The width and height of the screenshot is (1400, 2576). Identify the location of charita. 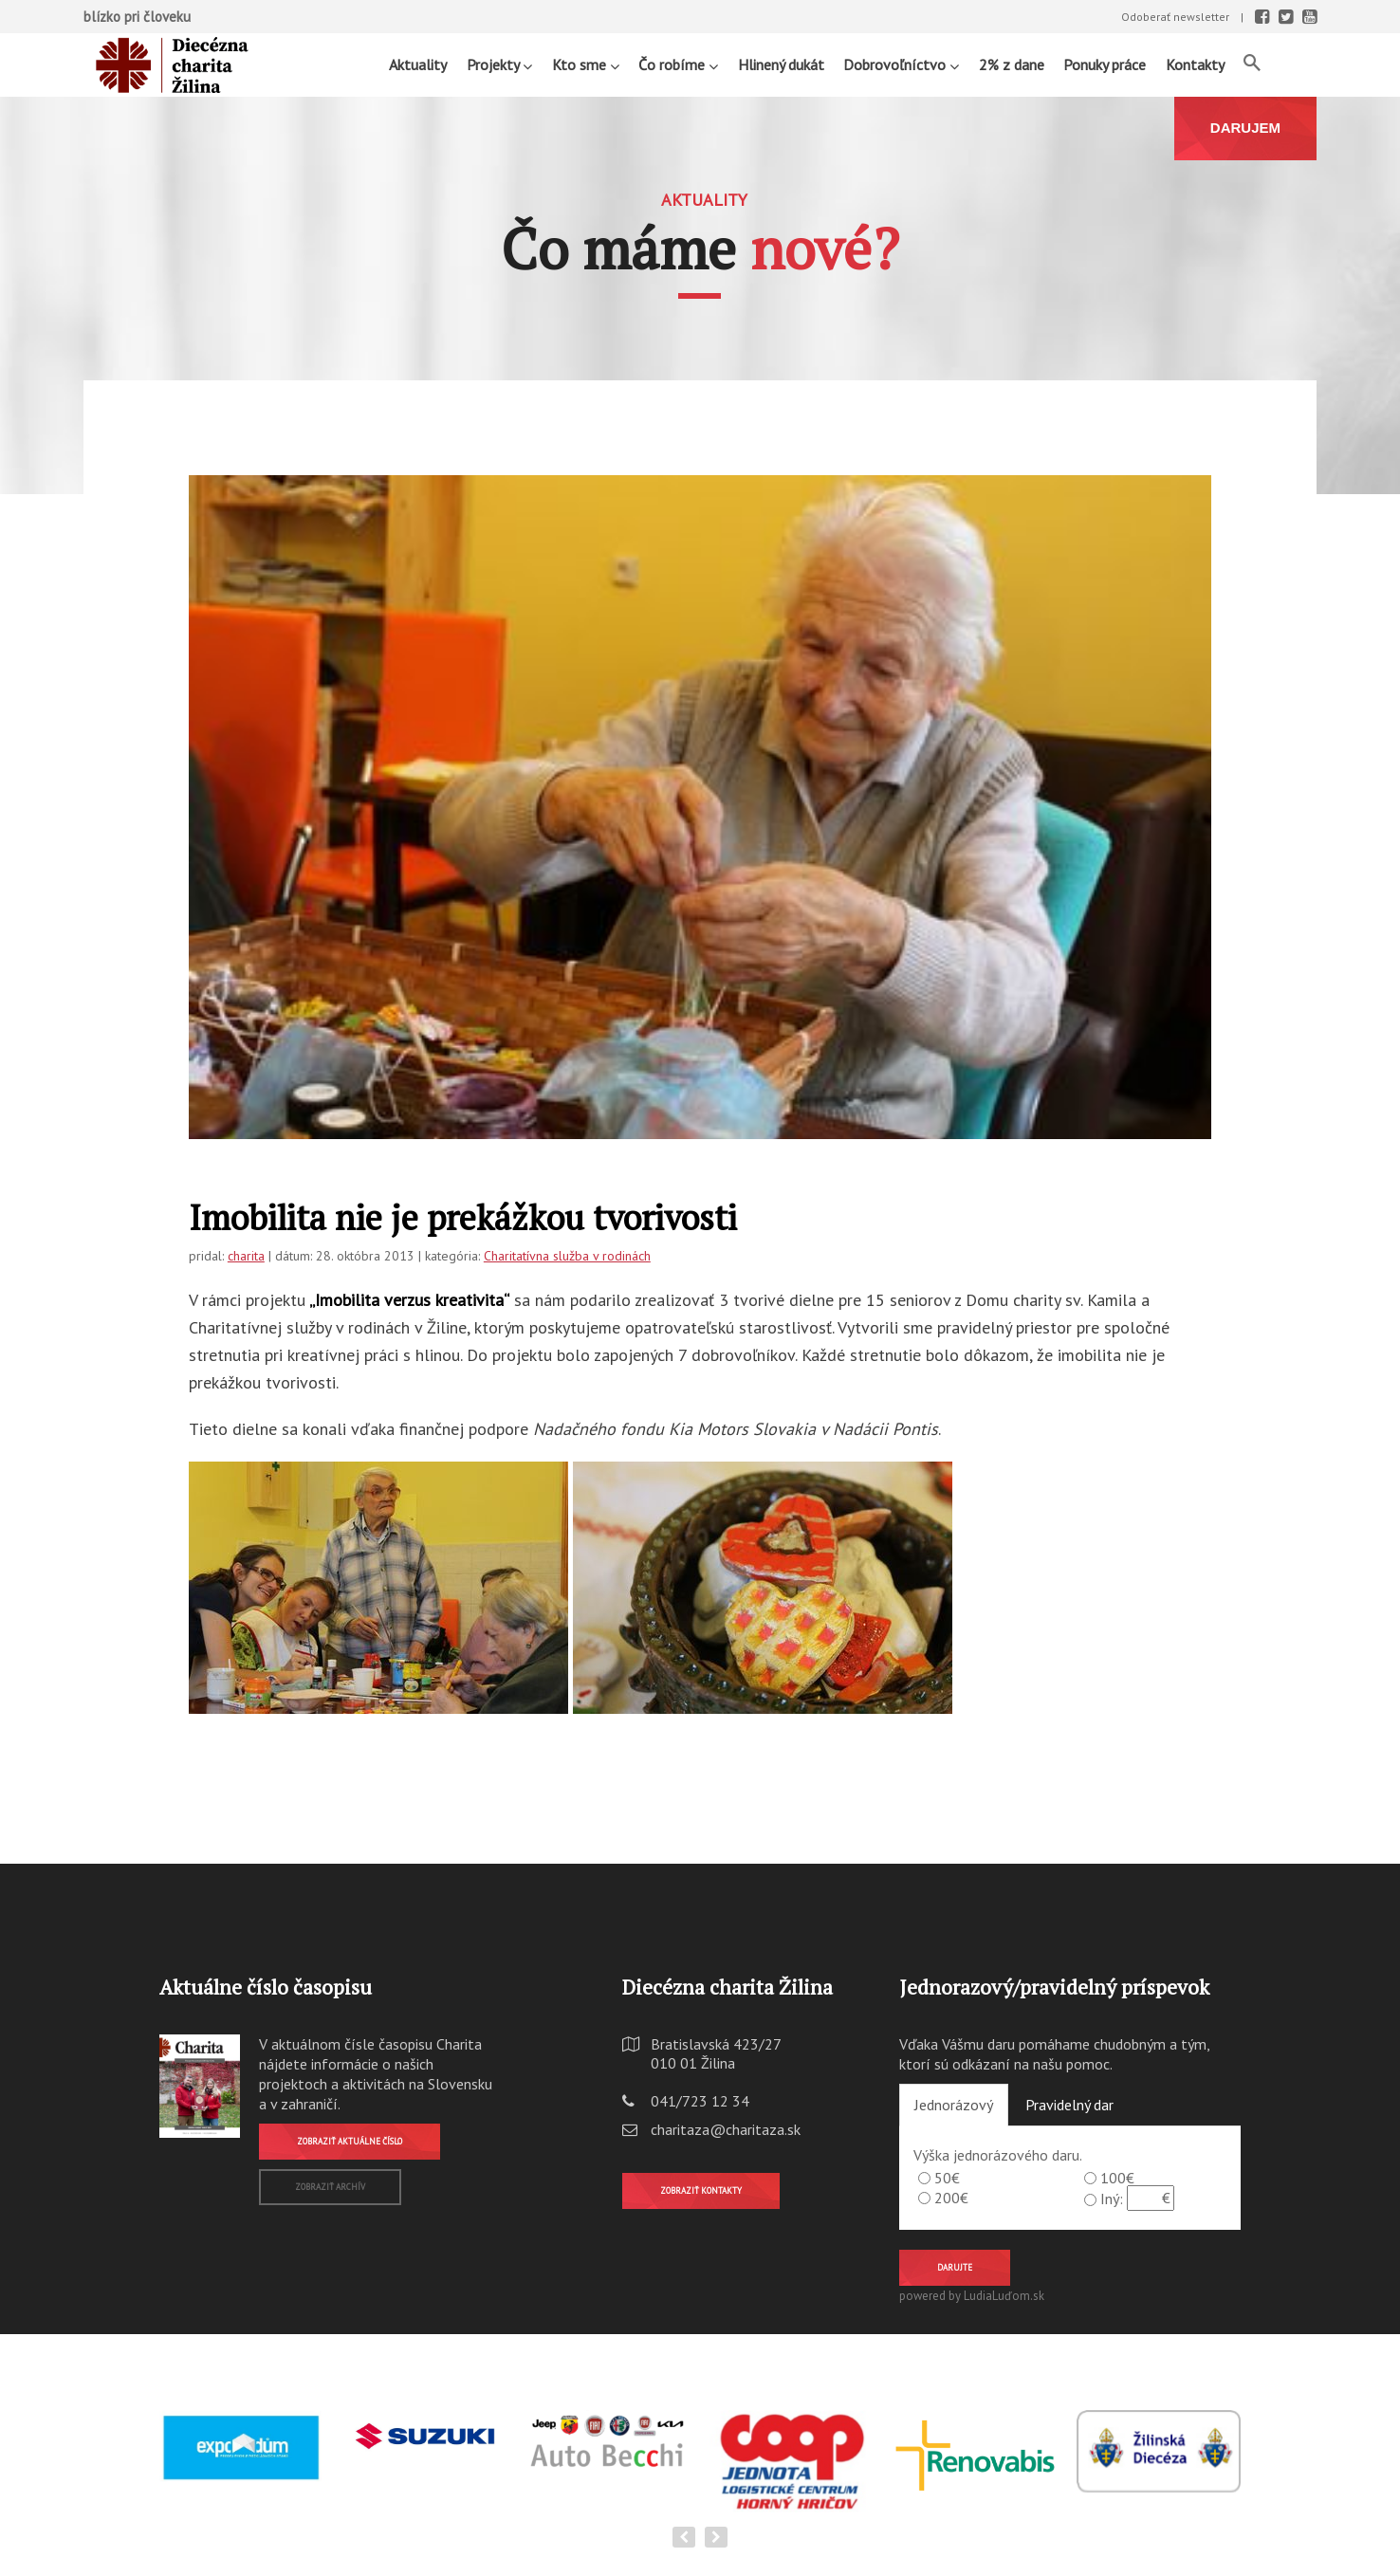
(246, 1255).